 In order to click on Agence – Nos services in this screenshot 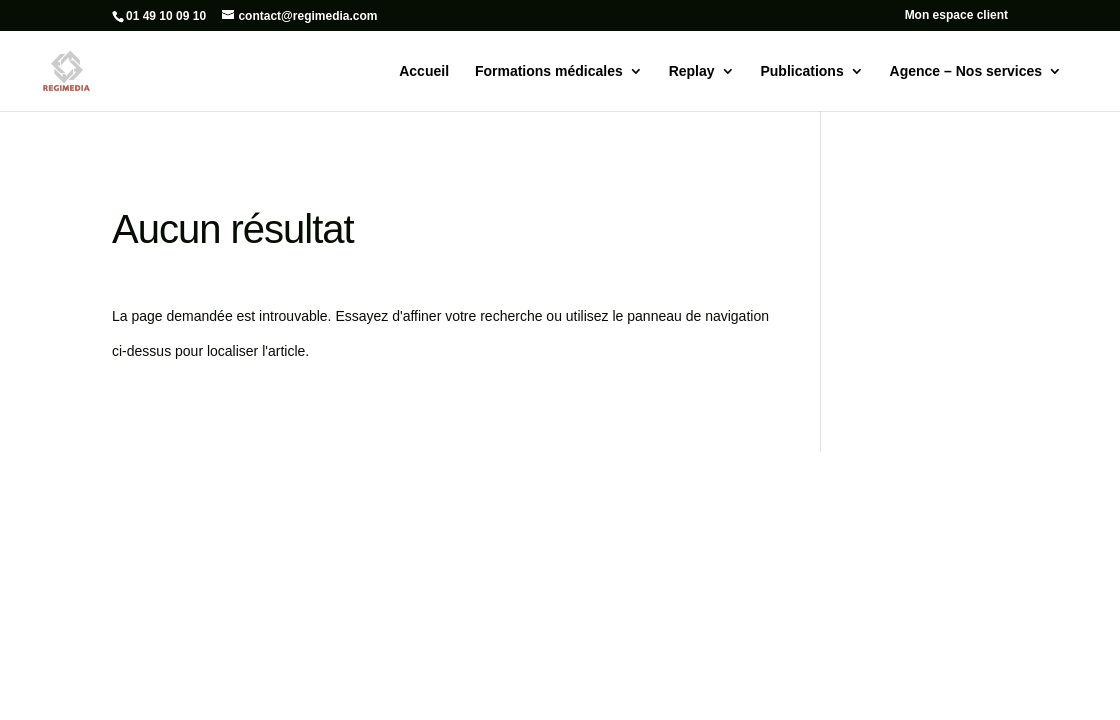, I will do `click(966, 71)`.